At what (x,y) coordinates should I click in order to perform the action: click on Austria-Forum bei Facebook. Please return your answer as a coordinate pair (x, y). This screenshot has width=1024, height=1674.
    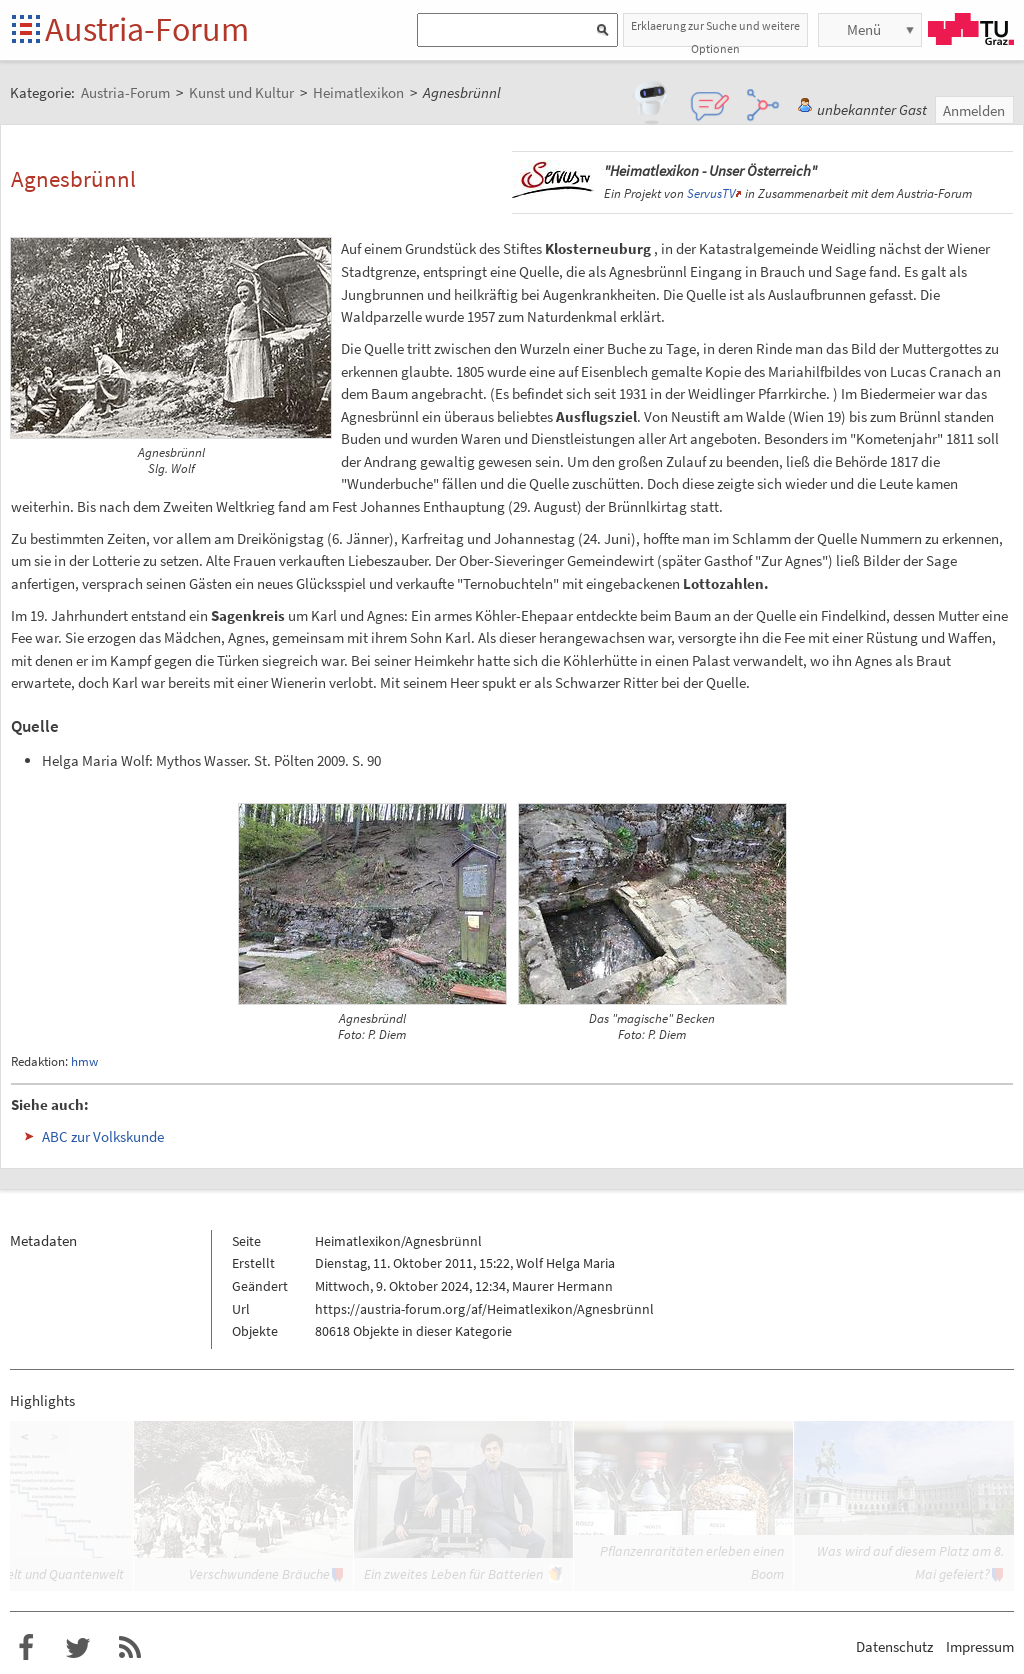
    Looking at the image, I should click on (26, 1648).